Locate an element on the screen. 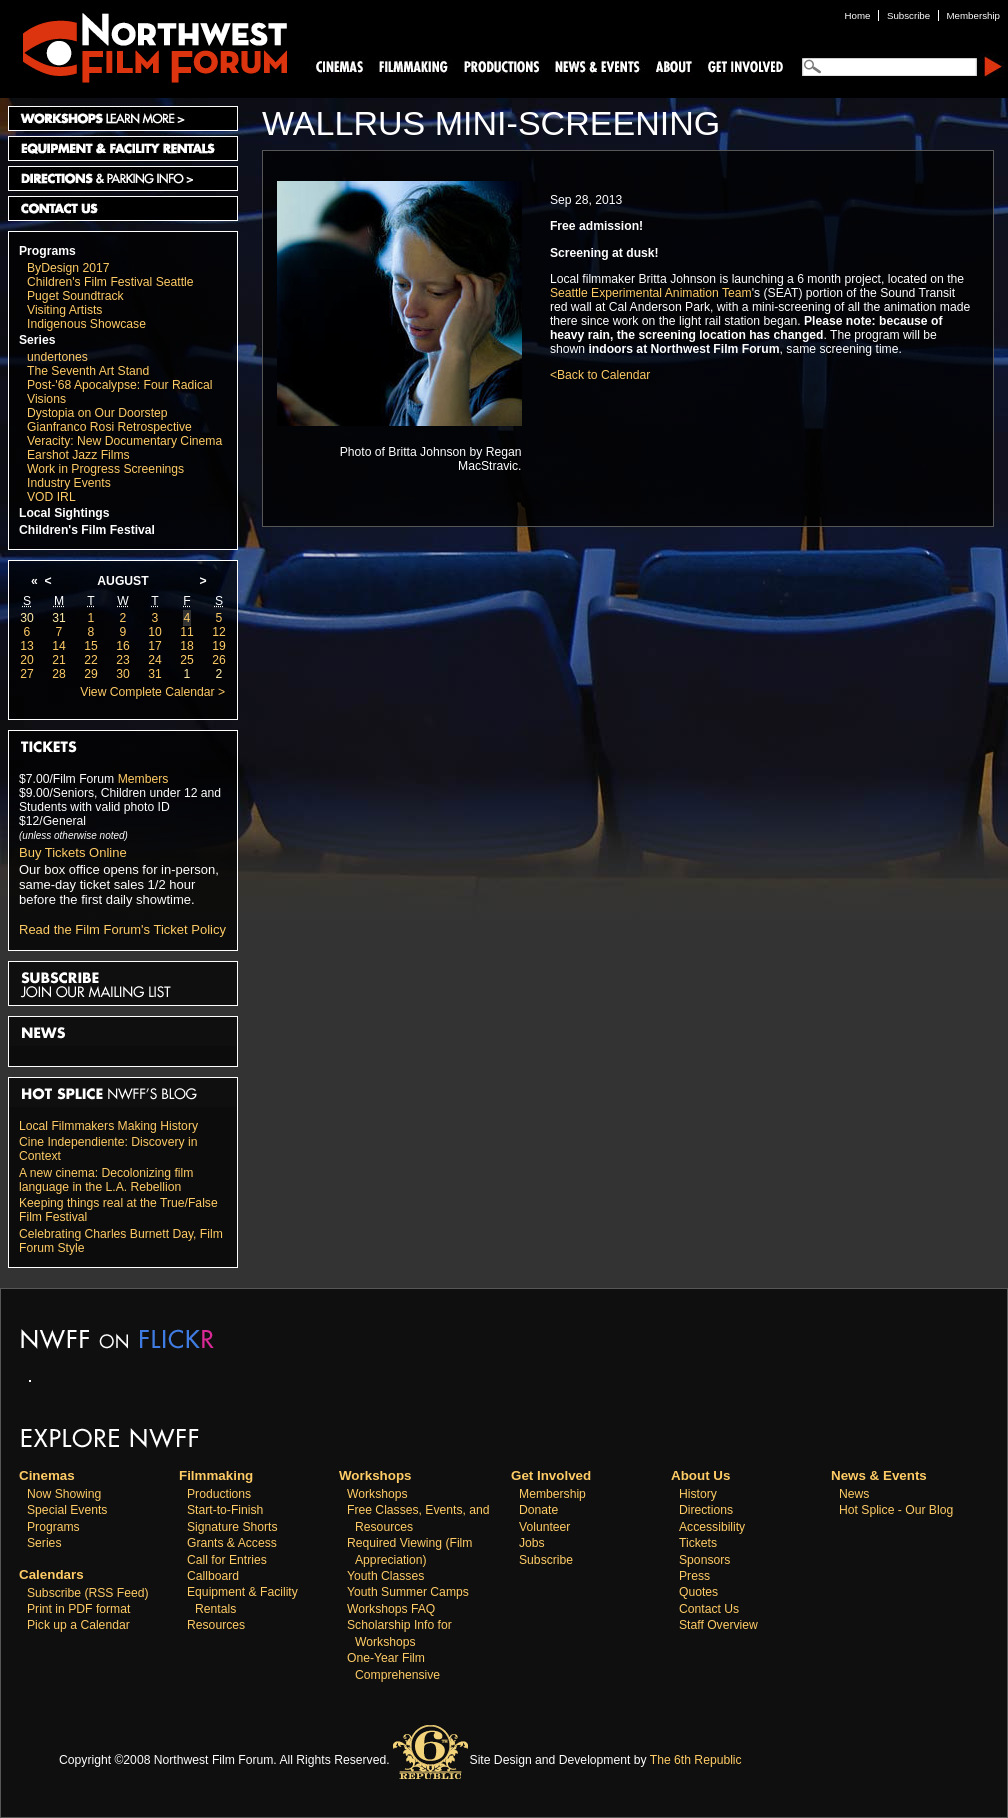 Image resolution: width=1008 pixels, height=1818 pixels. Pick up a Calendar is located at coordinates (78, 1625).